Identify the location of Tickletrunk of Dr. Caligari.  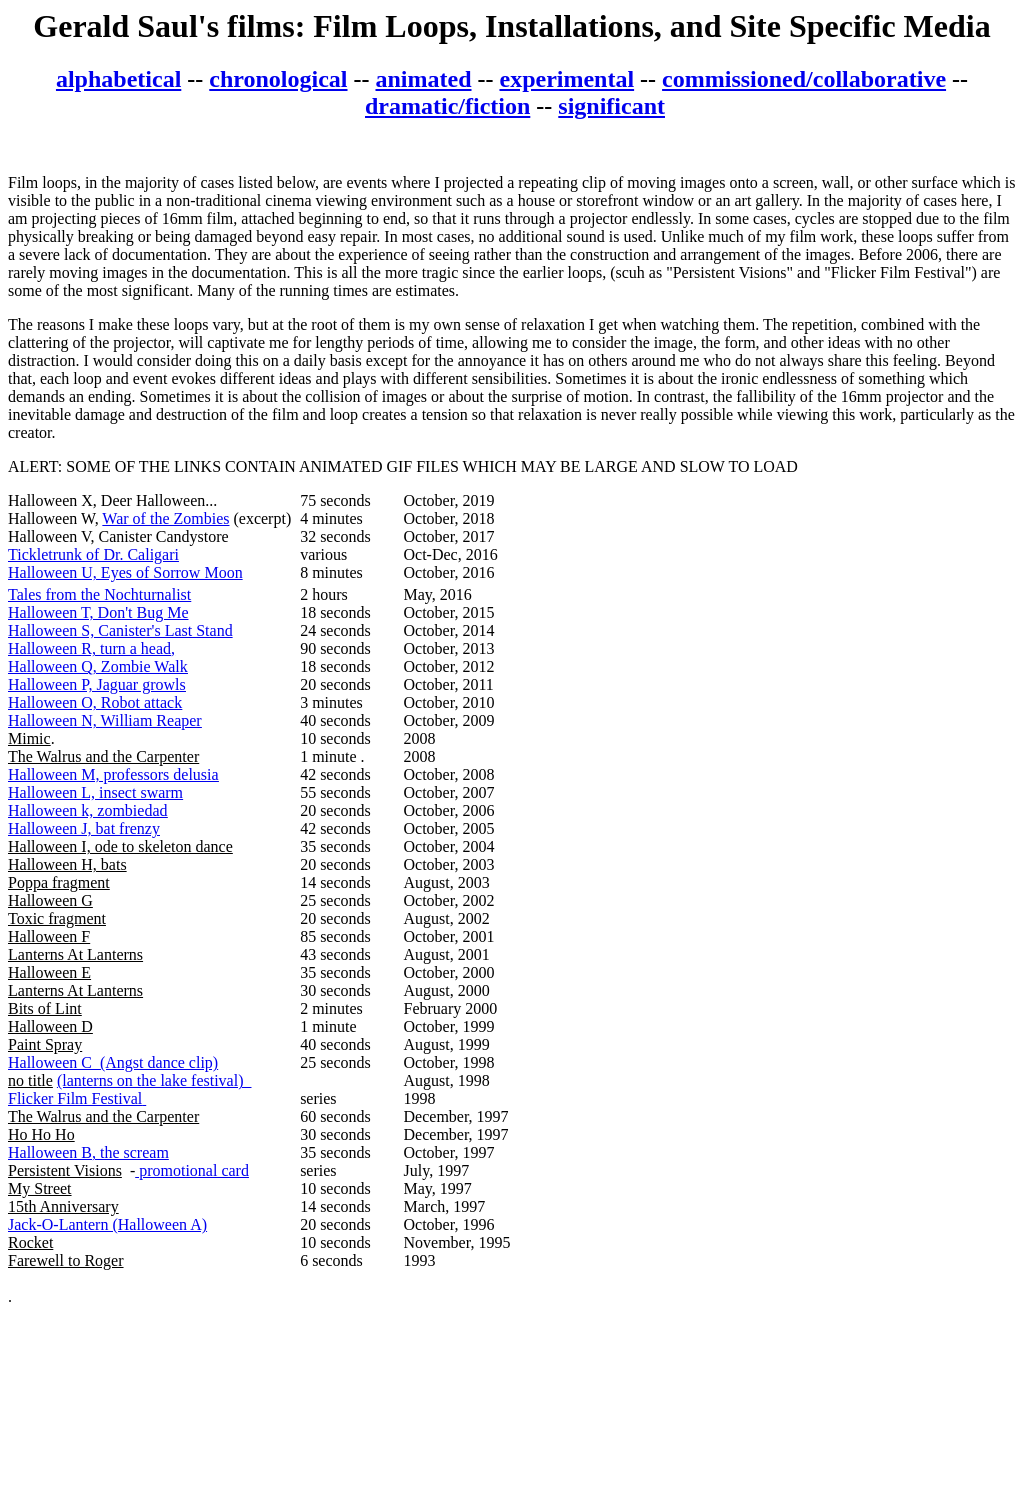
(93, 554).